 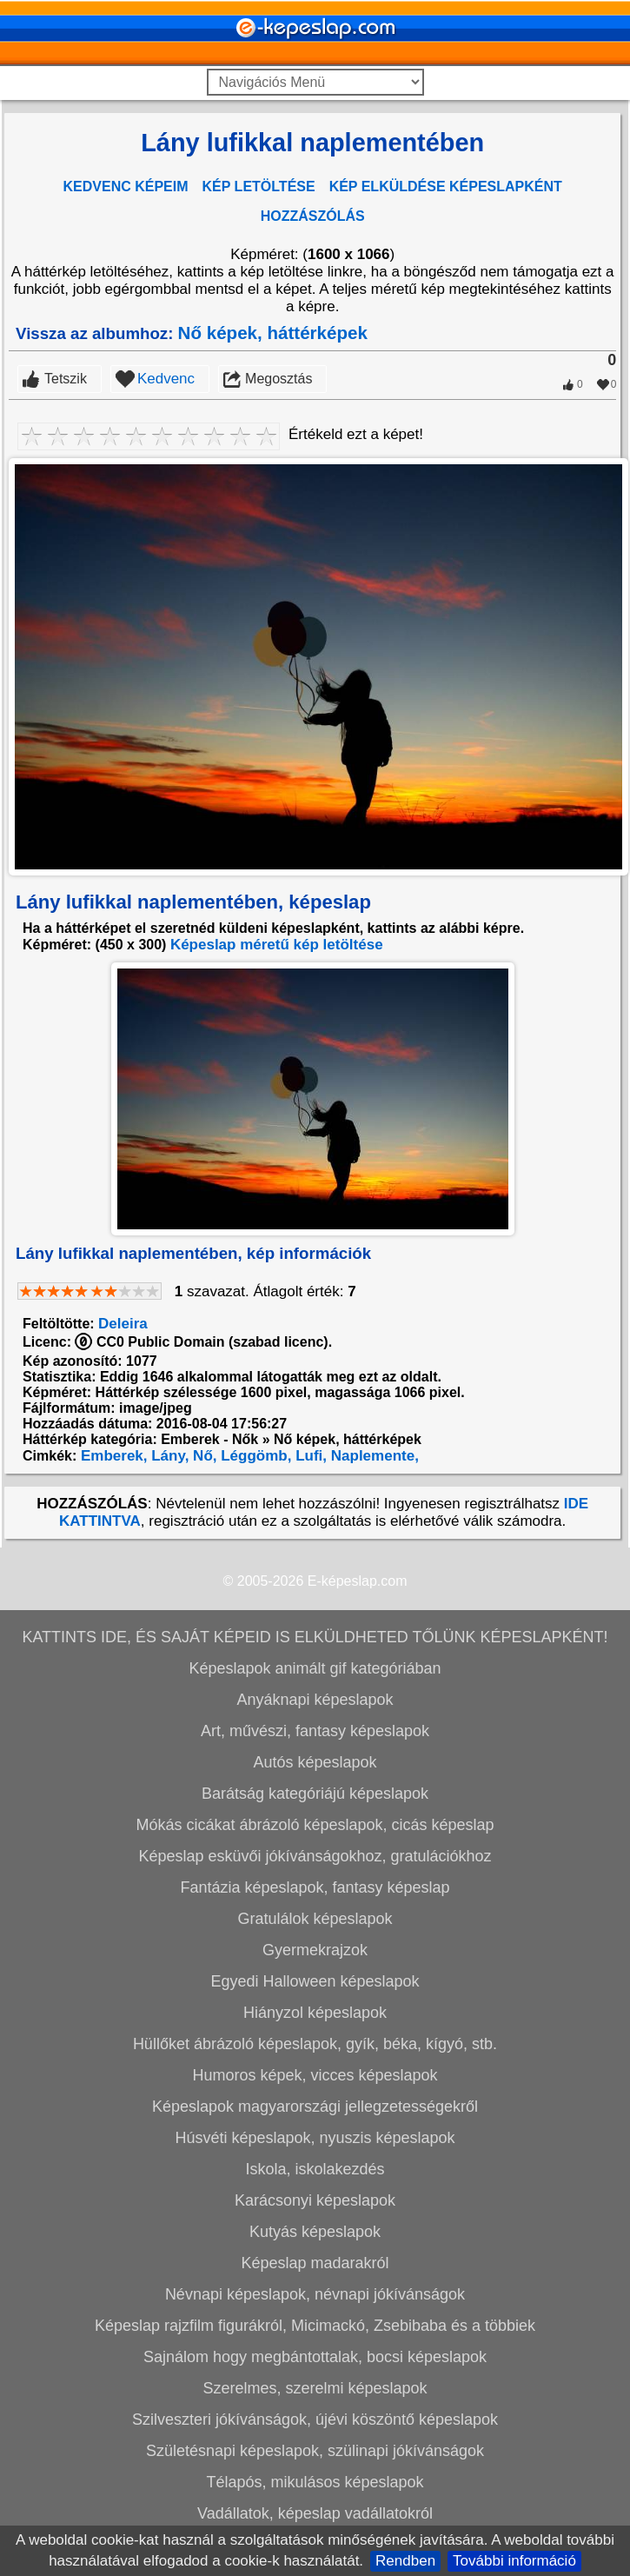 I want to click on Képeslapok animált gif kategóriában, so click(x=315, y=1918).